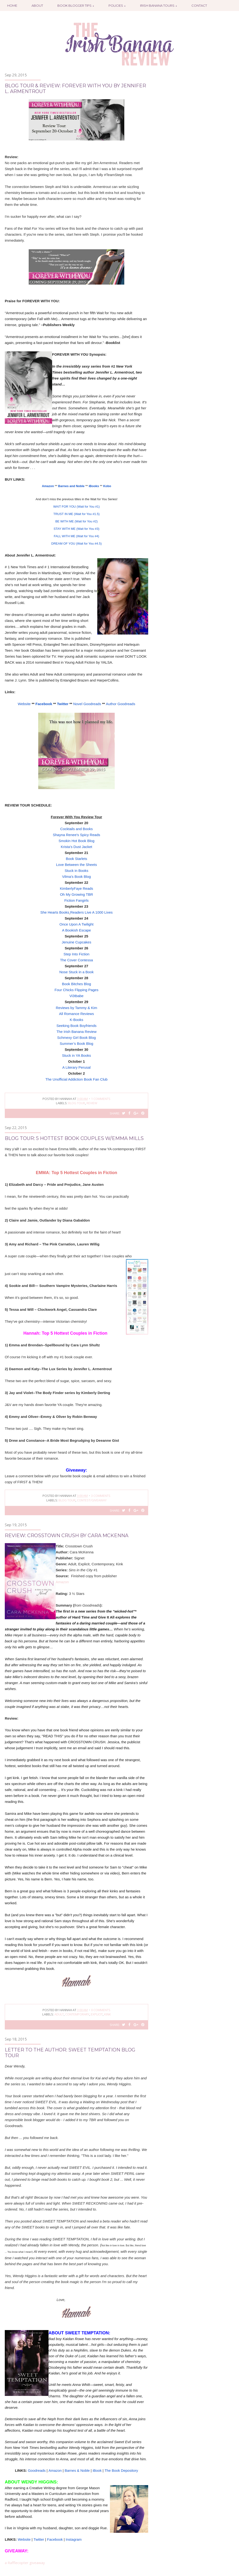  Describe the element at coordinates (92, 1103) in the screenshot. I see `review` at that location.